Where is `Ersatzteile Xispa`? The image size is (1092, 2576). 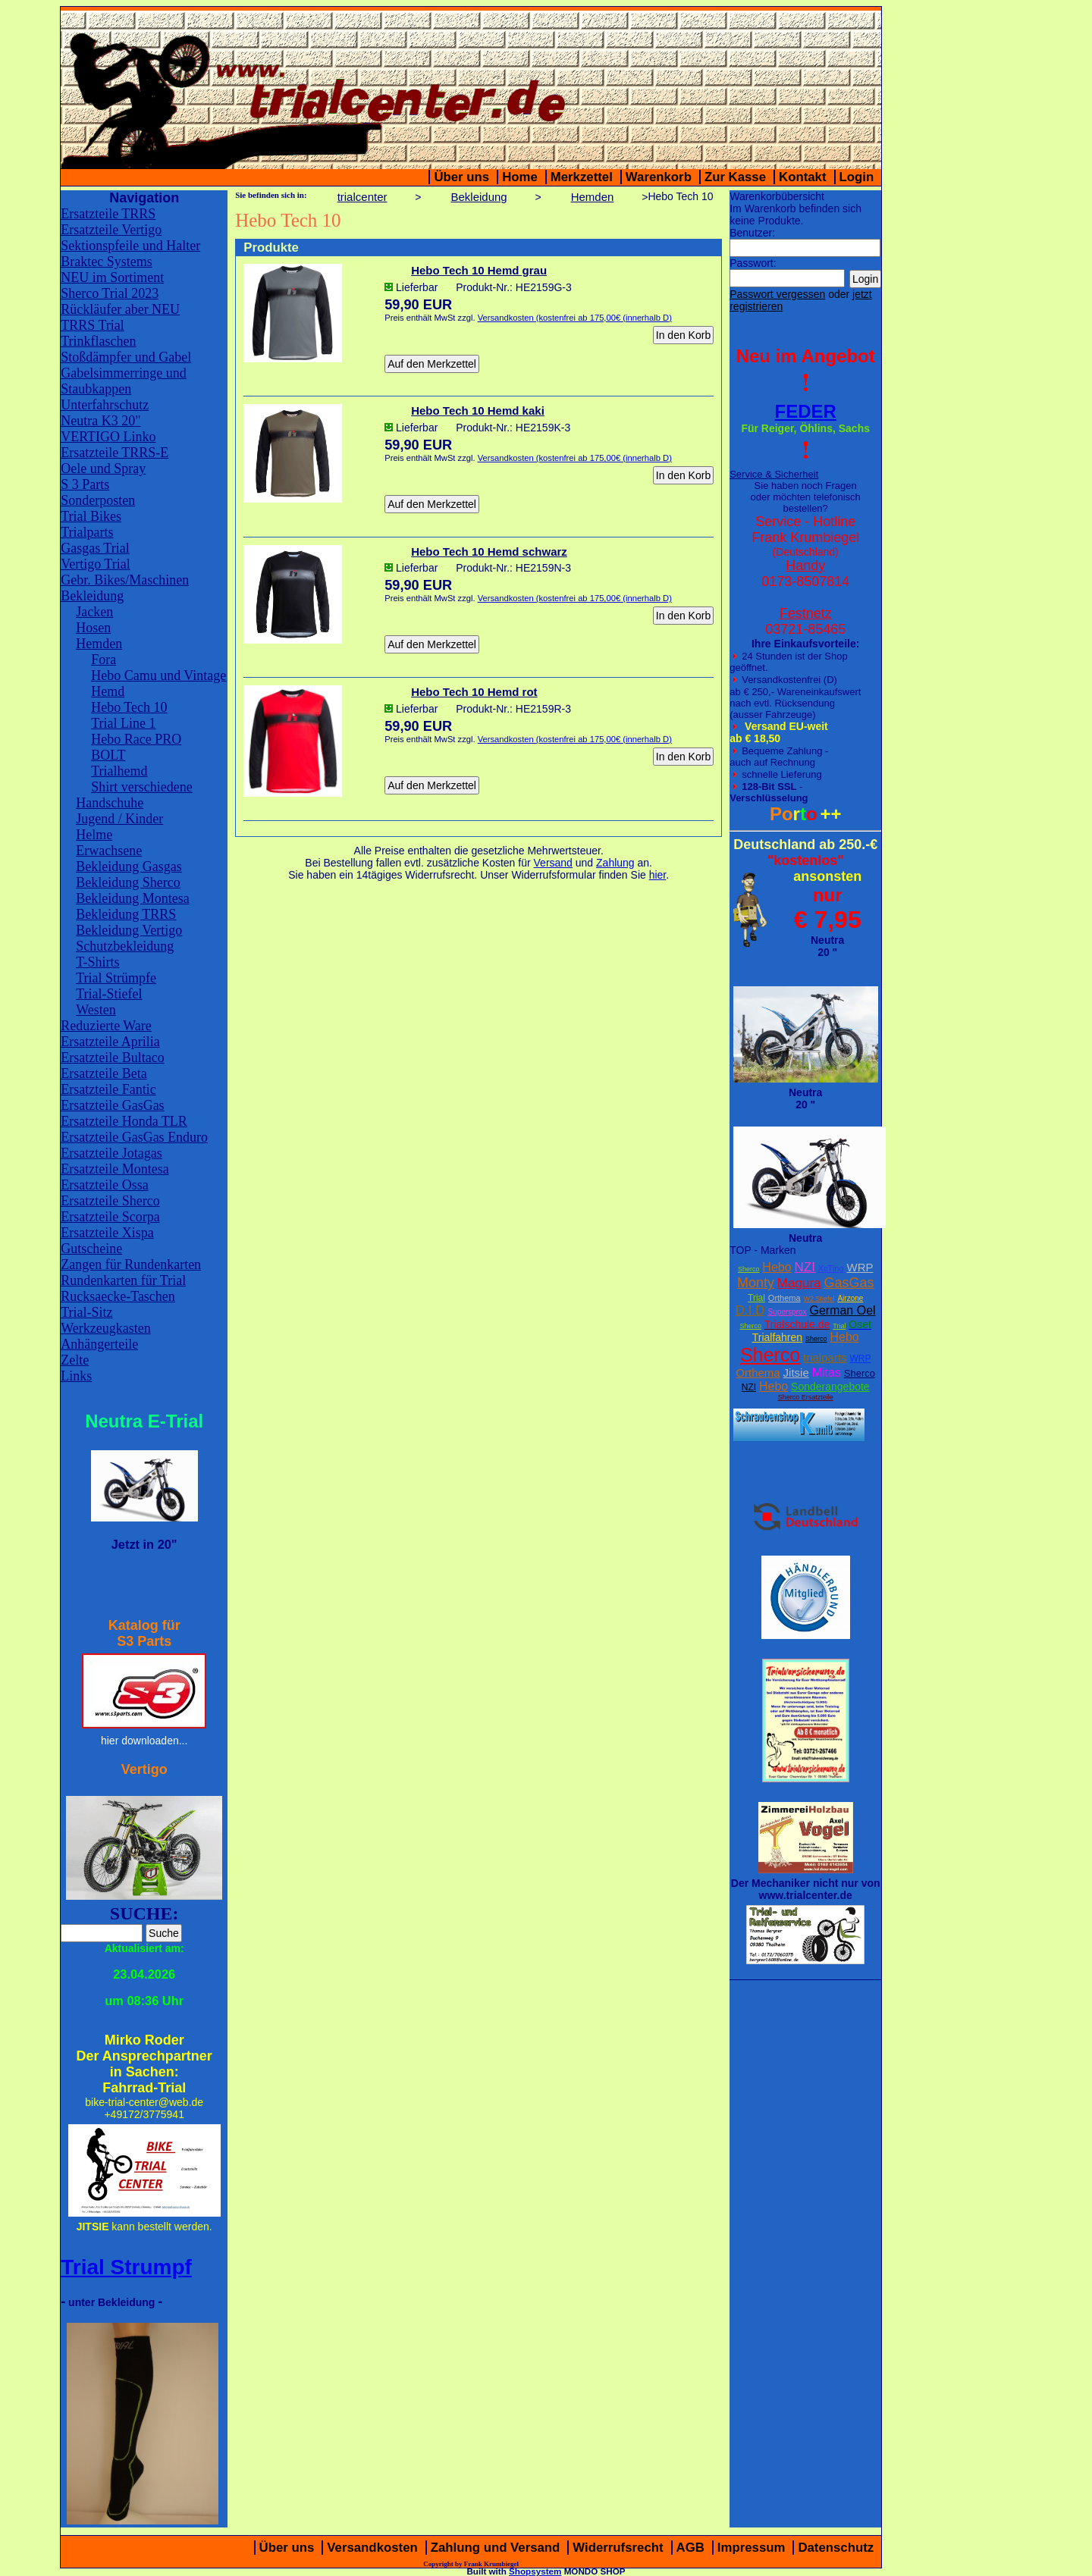
Ersatzteile Xispa is located at coordinates (107, 1232).